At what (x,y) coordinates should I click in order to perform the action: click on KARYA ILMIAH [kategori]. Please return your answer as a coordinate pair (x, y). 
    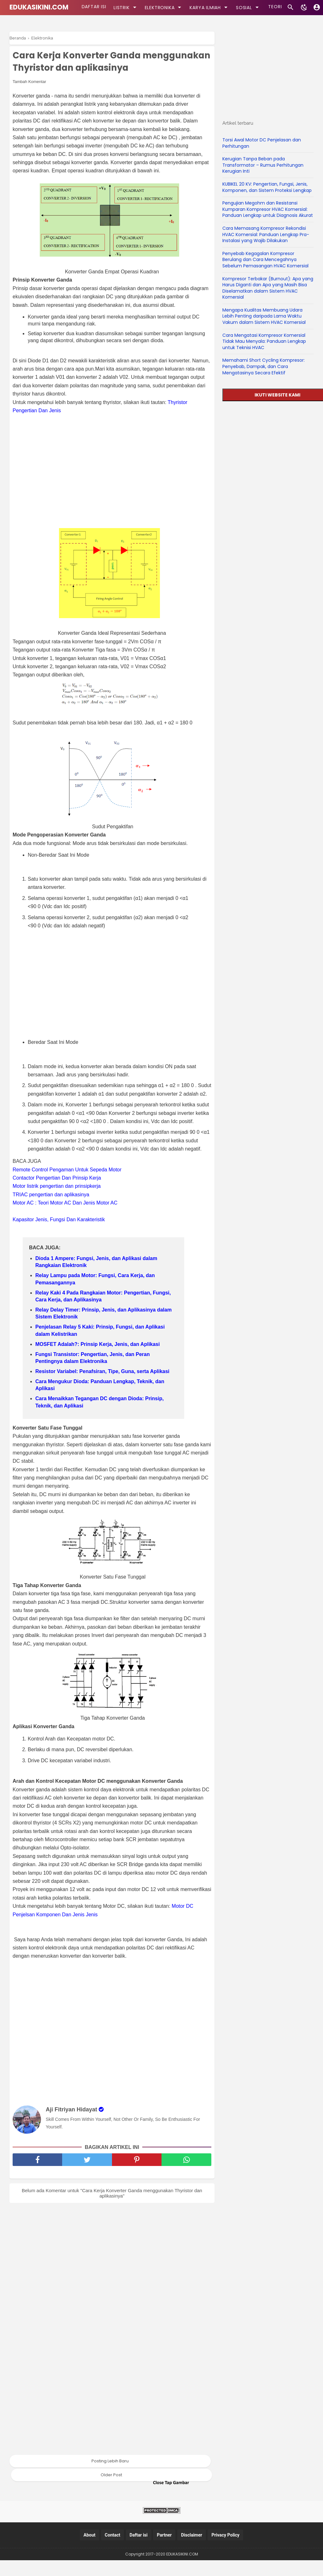
    Looking at the image, I should click on (207, 7).